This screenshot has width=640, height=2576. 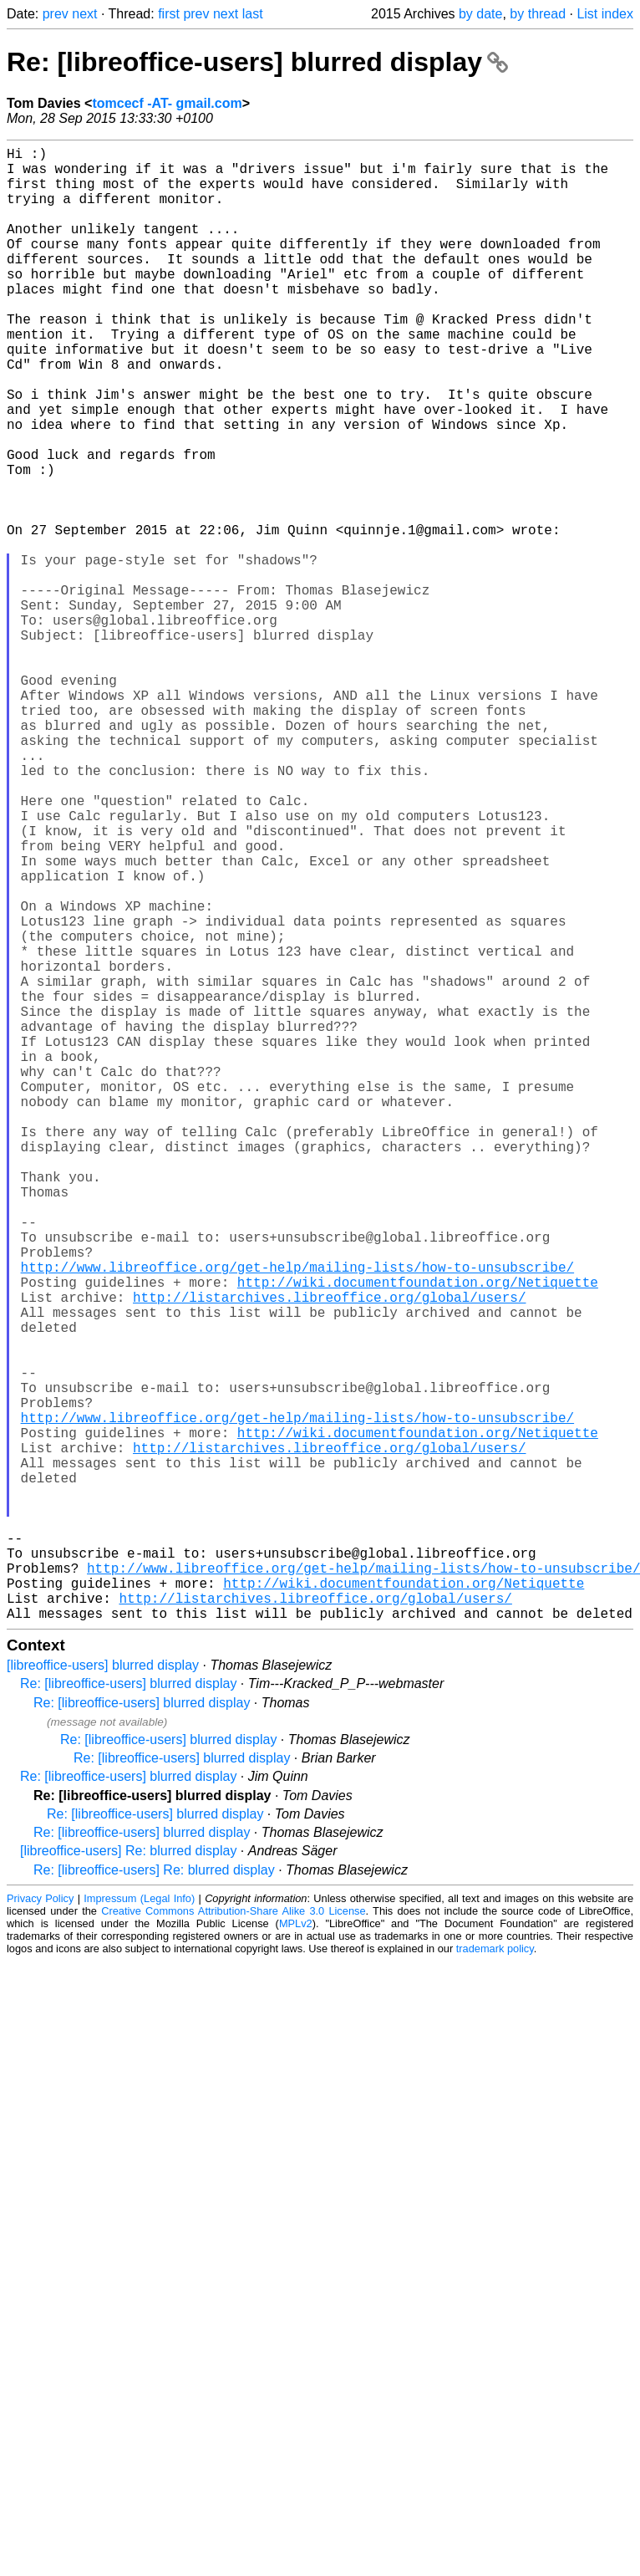 What do you see at coordinates (169, 14) in the screenshot?
I see `first` at bounding box center [169, 14].